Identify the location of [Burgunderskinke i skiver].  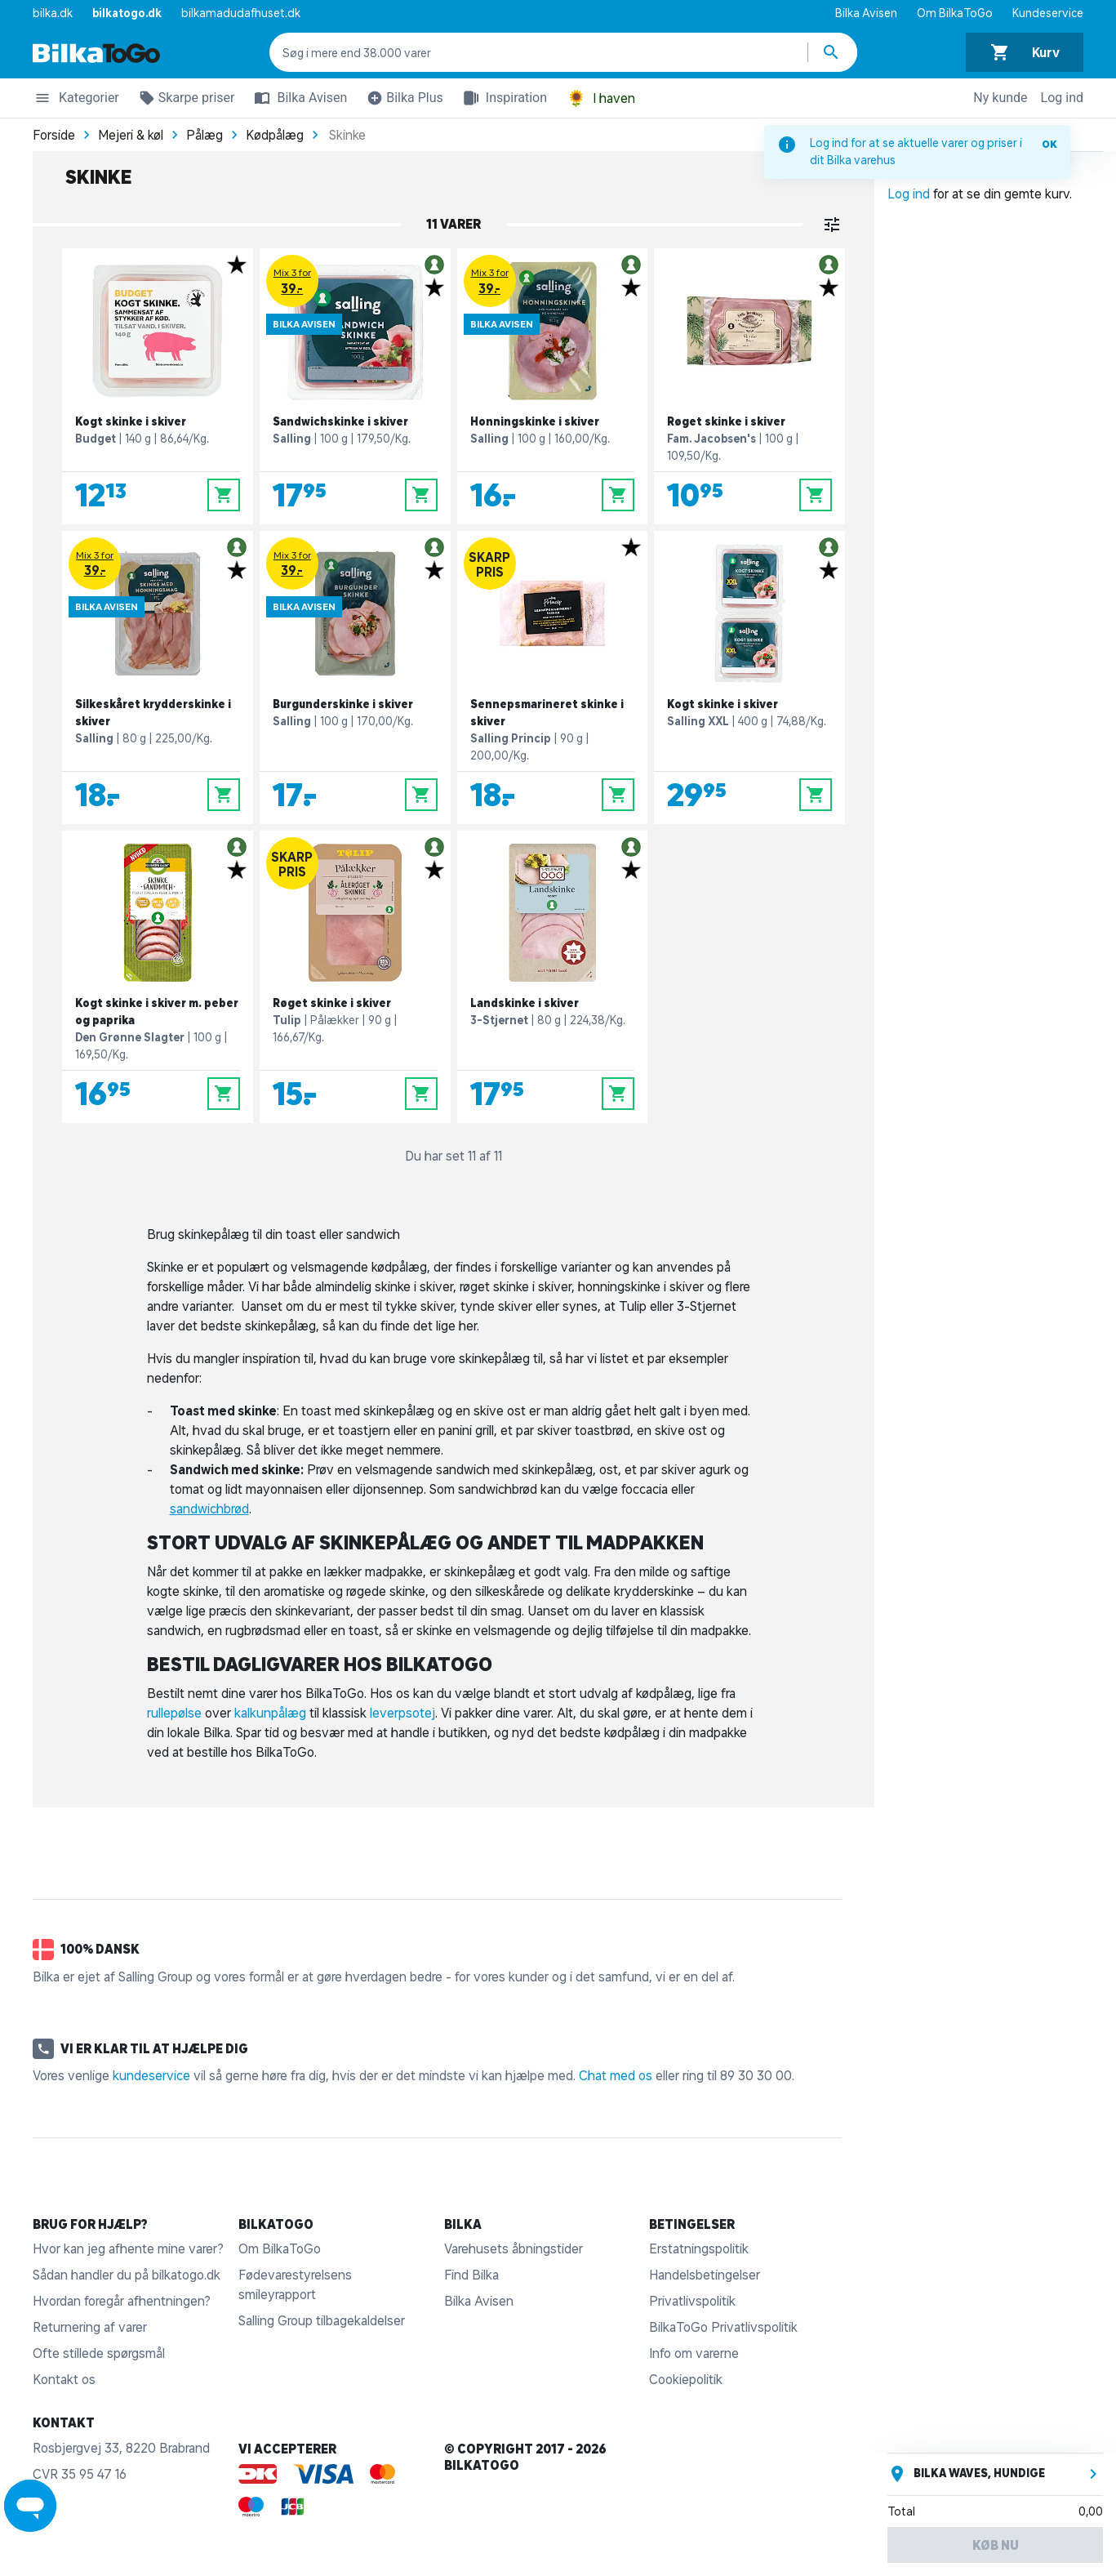
(355, 677).